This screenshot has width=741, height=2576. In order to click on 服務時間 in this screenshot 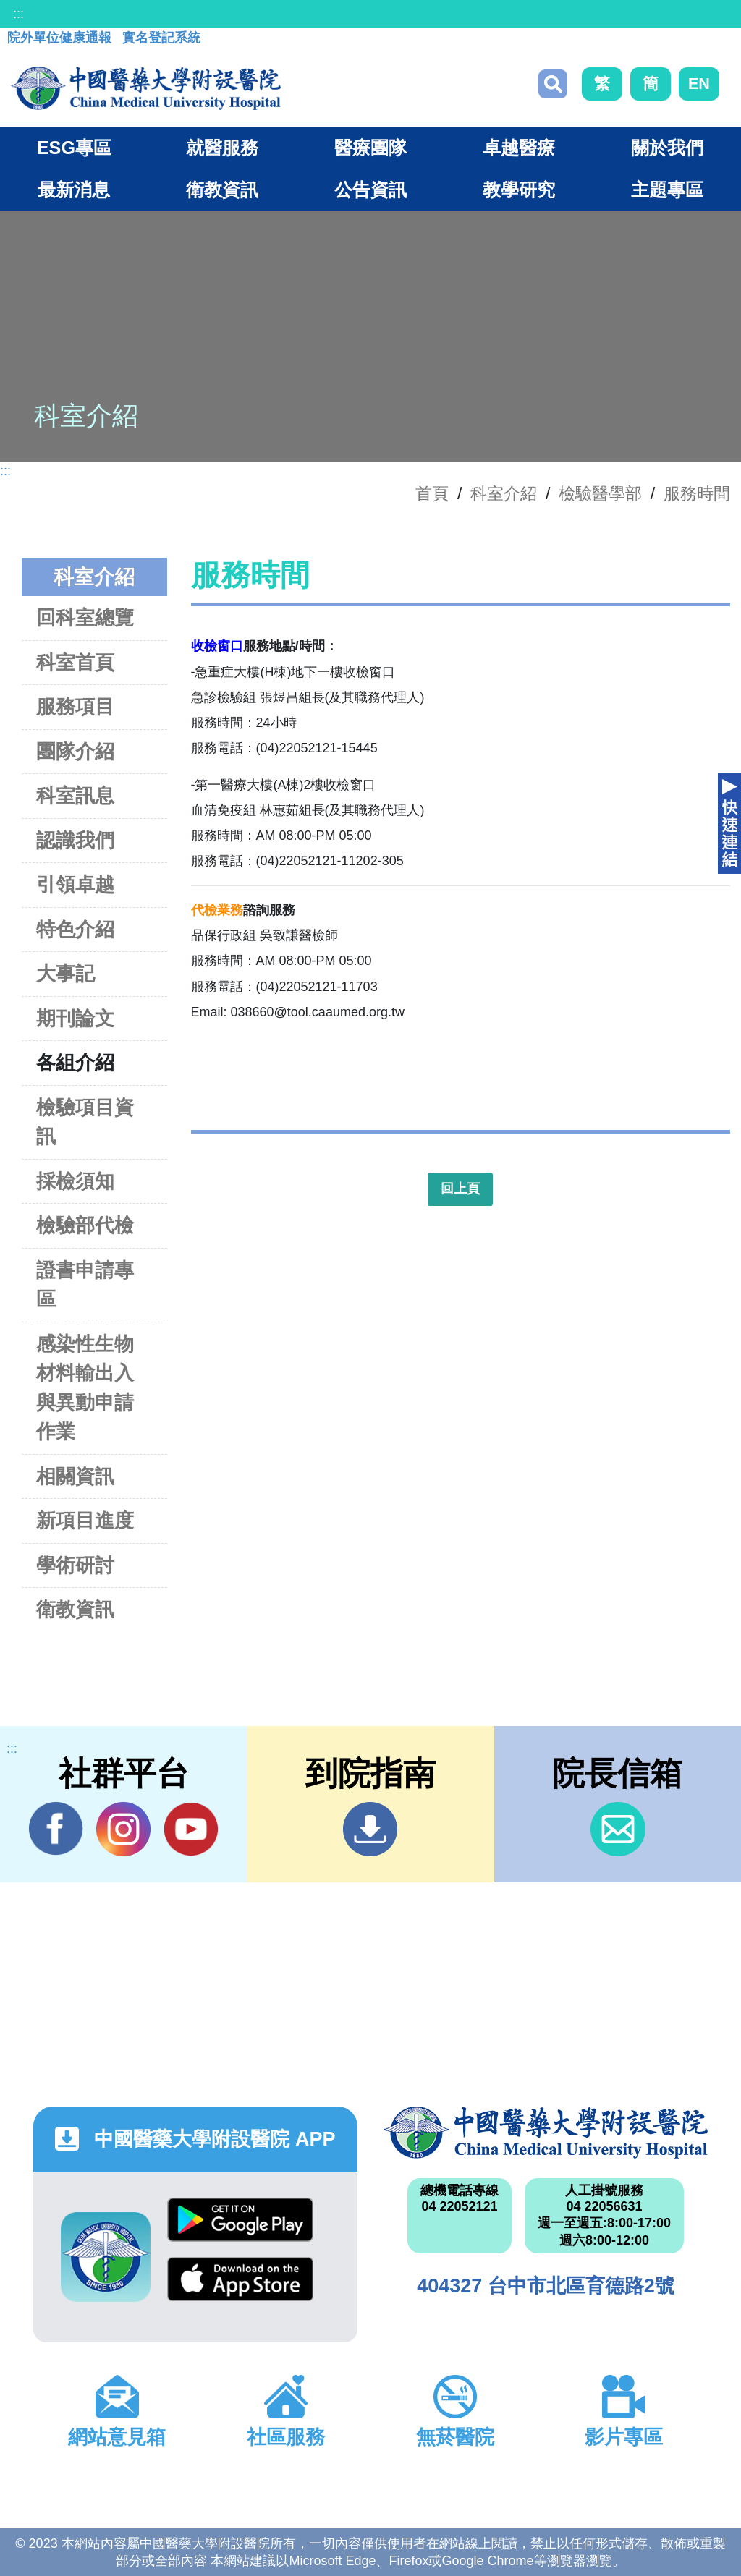, I will do `click(697, 493)`.